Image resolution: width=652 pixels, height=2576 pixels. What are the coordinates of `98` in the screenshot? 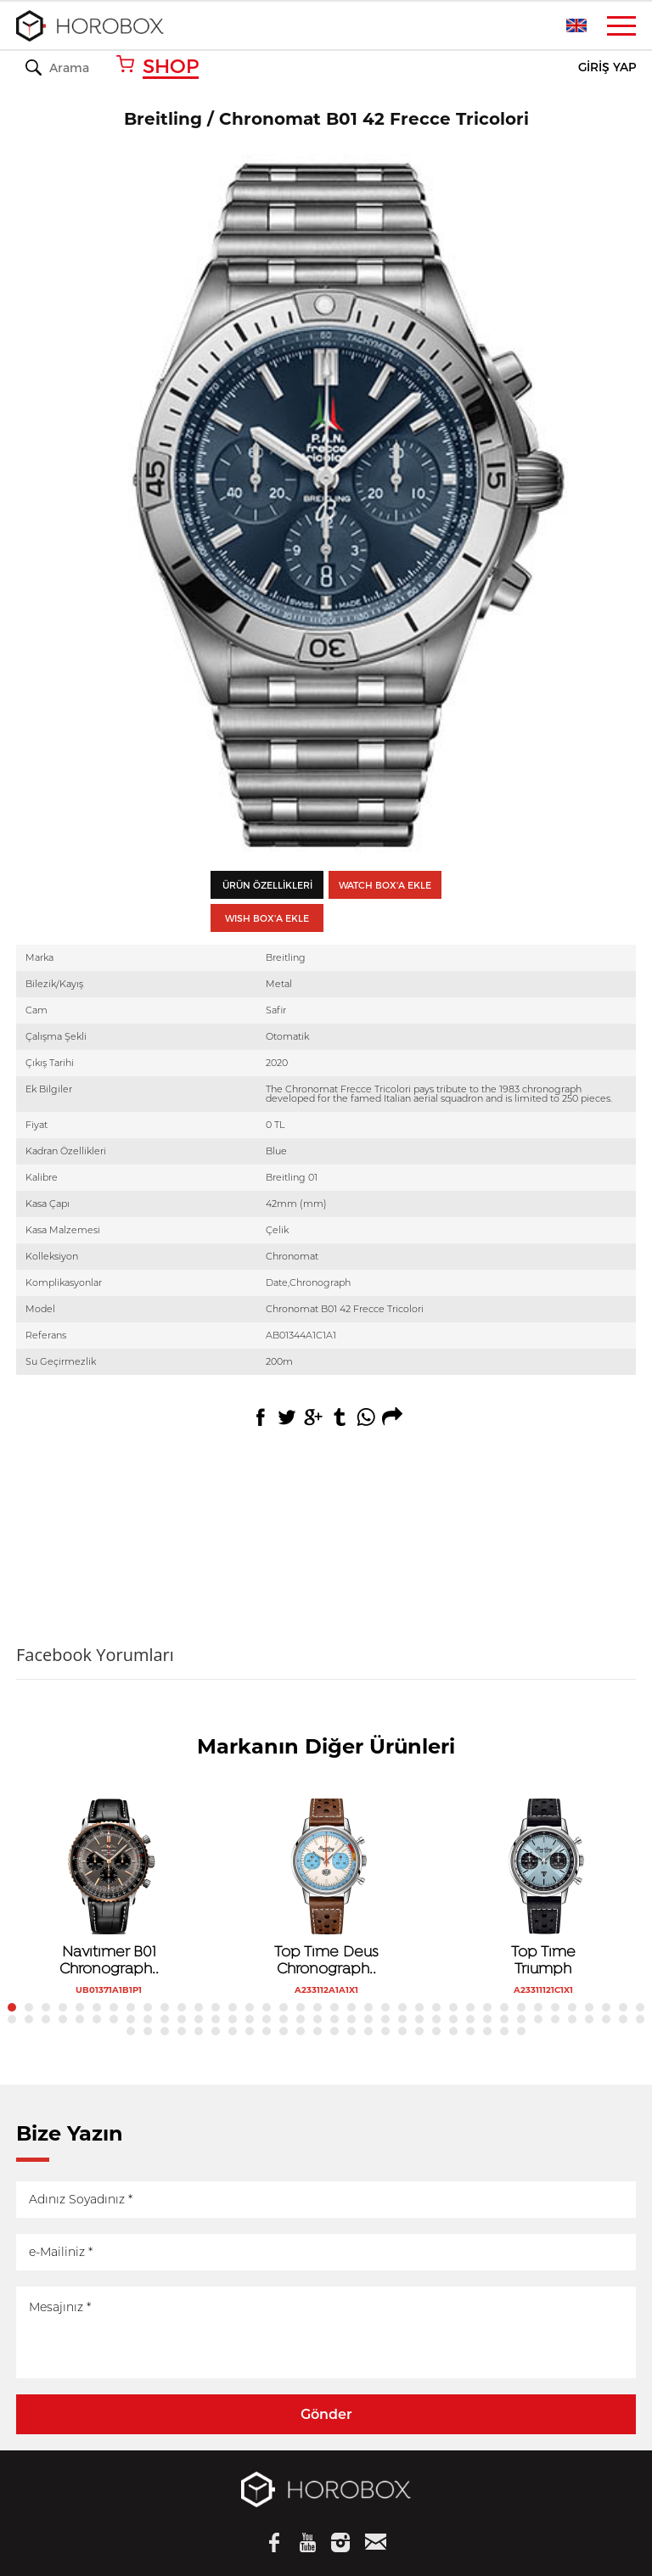 It's located at (487, 2031).